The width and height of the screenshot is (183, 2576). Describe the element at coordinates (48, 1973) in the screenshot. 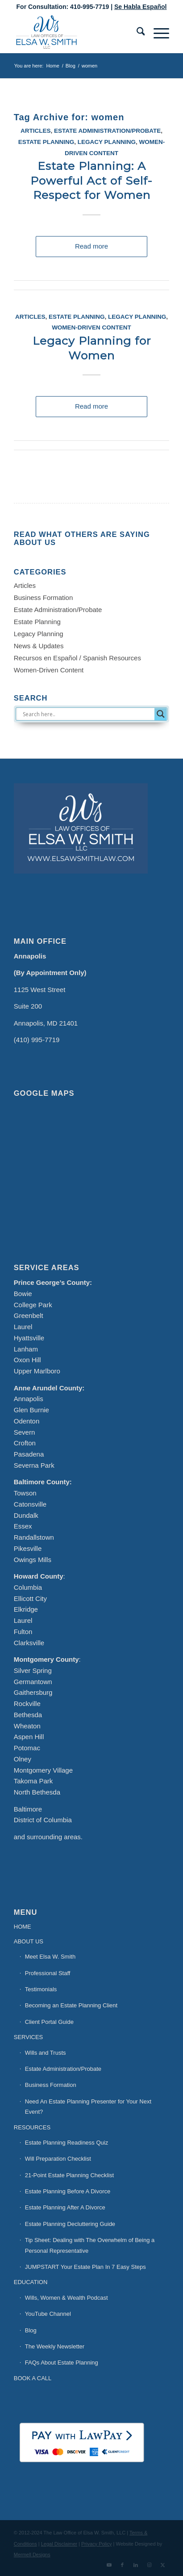

I see `Professional Staff` at that location.